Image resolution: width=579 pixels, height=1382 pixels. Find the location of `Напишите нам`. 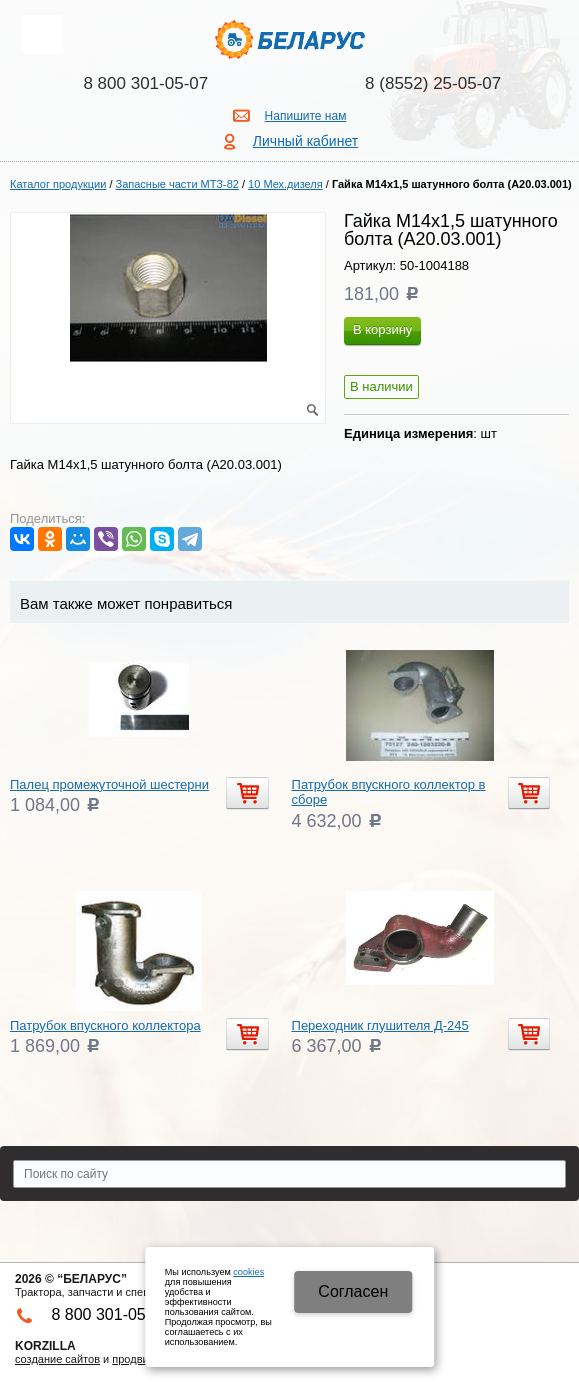

Напишите нам is located at coordinates (306, 116).